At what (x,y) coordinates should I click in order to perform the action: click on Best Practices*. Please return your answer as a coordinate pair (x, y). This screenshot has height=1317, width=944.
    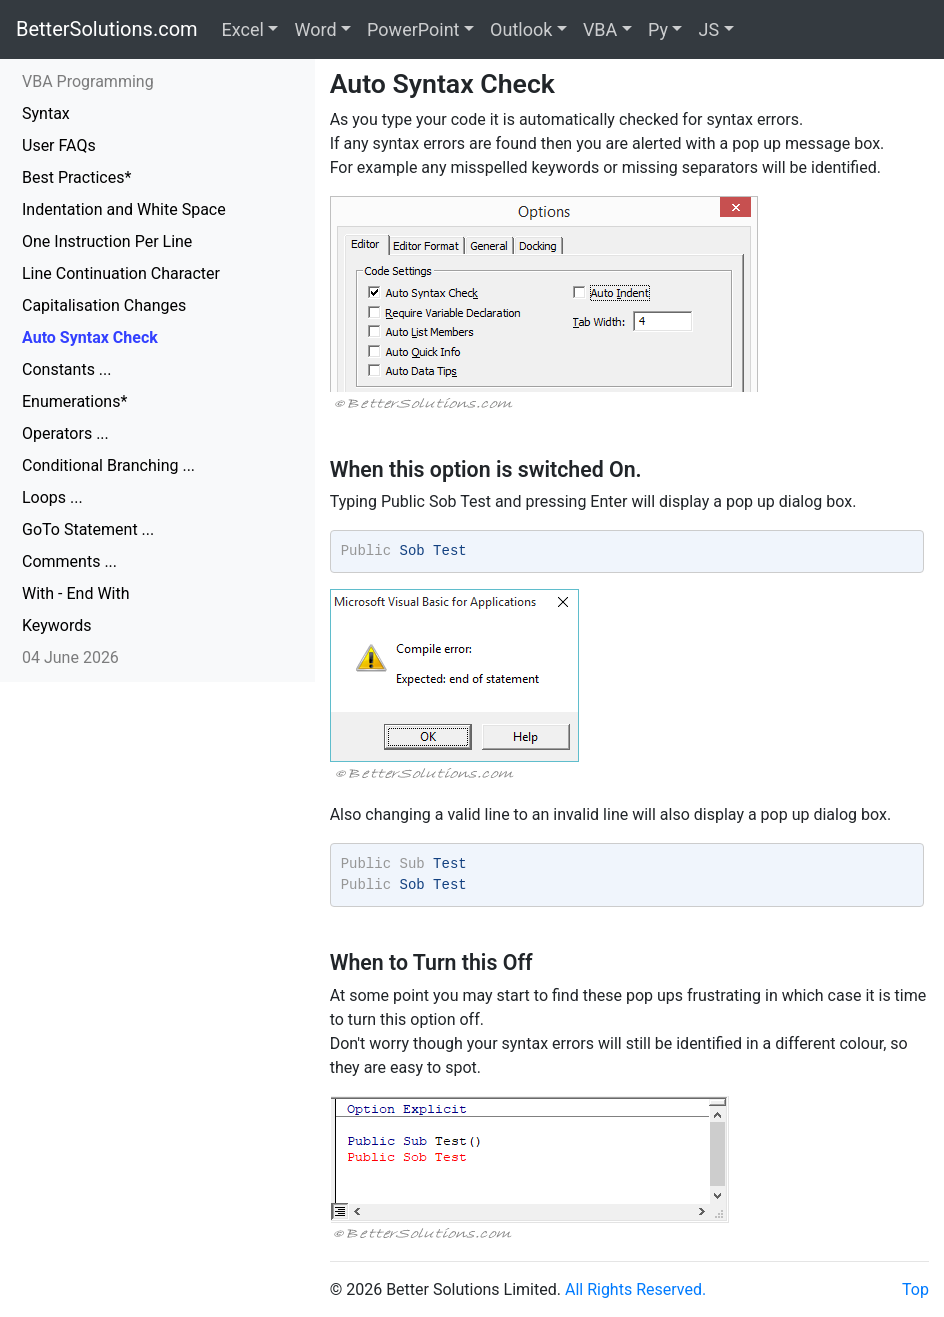
    Looking at the image, I should click on (76, 177).